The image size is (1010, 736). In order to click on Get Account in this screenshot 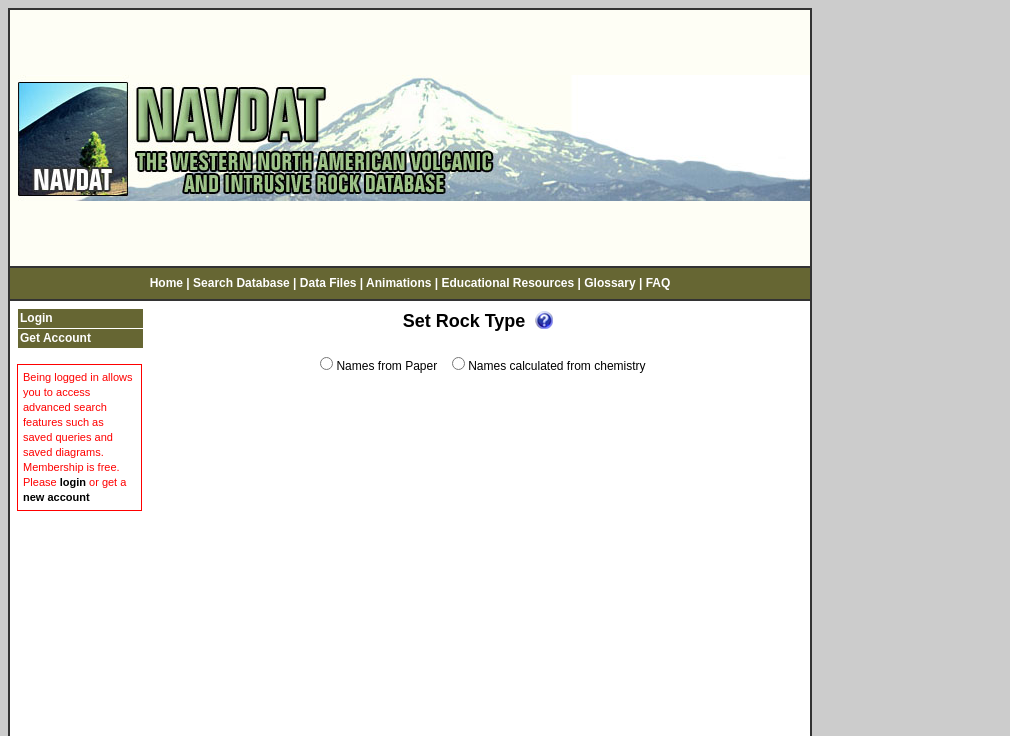, I will do `click(55, 331)`.